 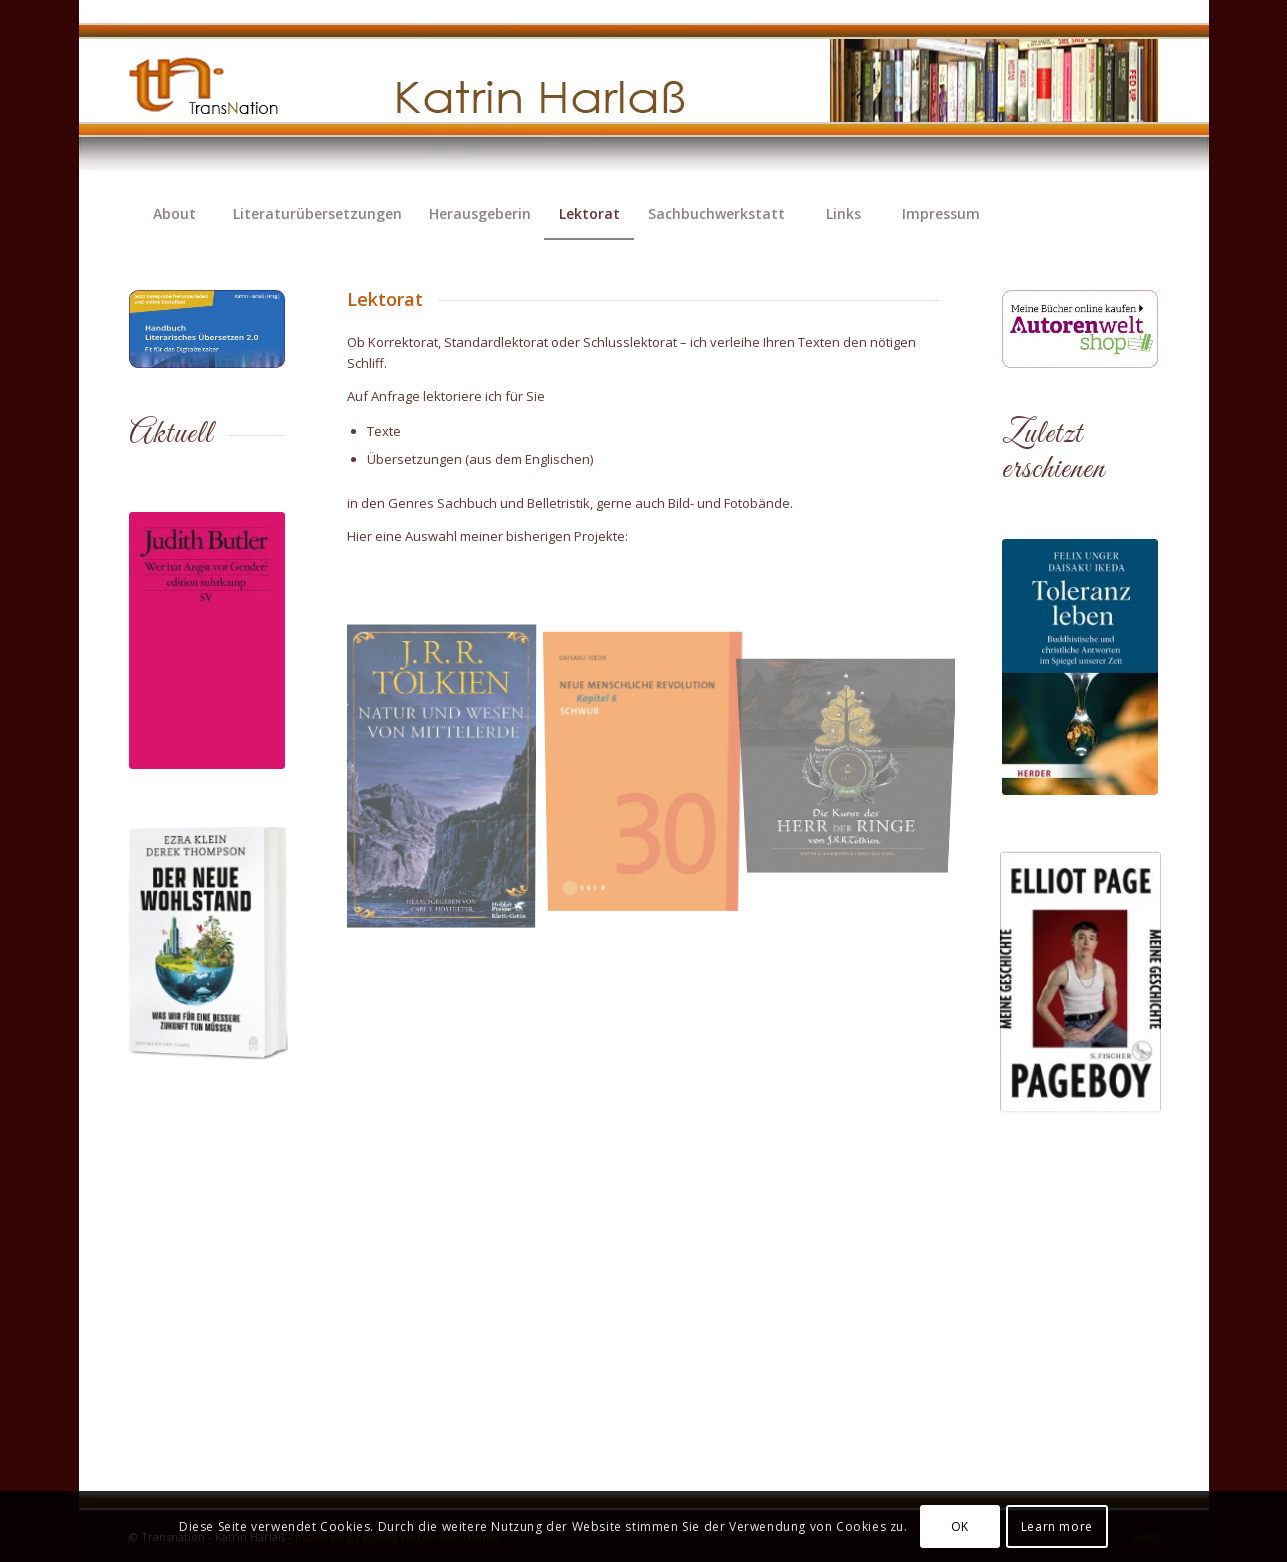 What do you see at coordinates (206, 942) in the screenshot?
I see `[odooextra_9783455020588_1002294_20250409_odooextra.png]` at bounding box center [206, 942].